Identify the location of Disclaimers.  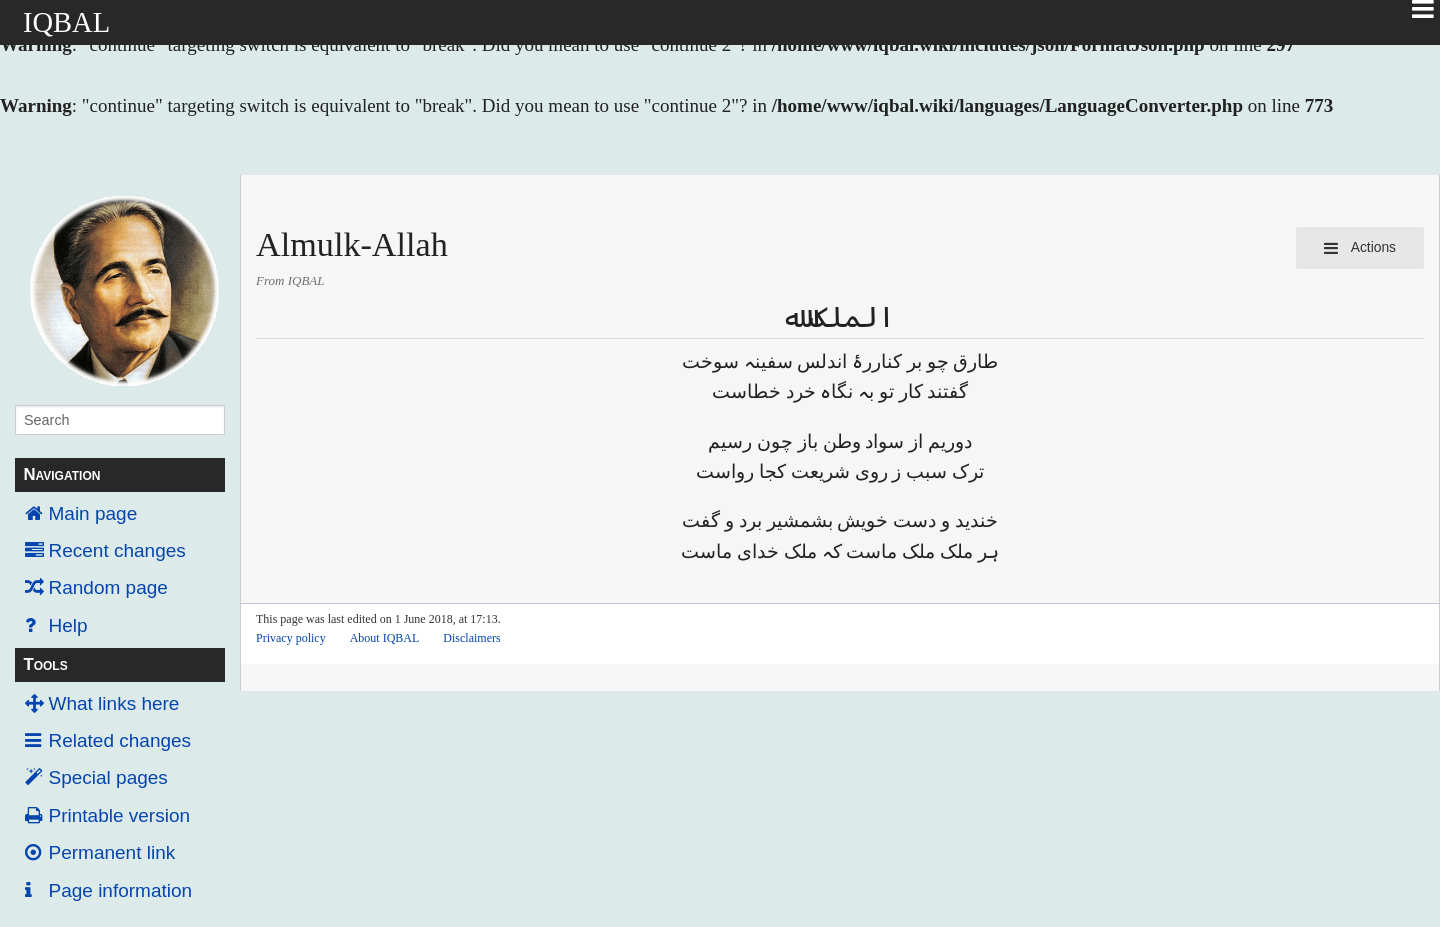
(471, 638).